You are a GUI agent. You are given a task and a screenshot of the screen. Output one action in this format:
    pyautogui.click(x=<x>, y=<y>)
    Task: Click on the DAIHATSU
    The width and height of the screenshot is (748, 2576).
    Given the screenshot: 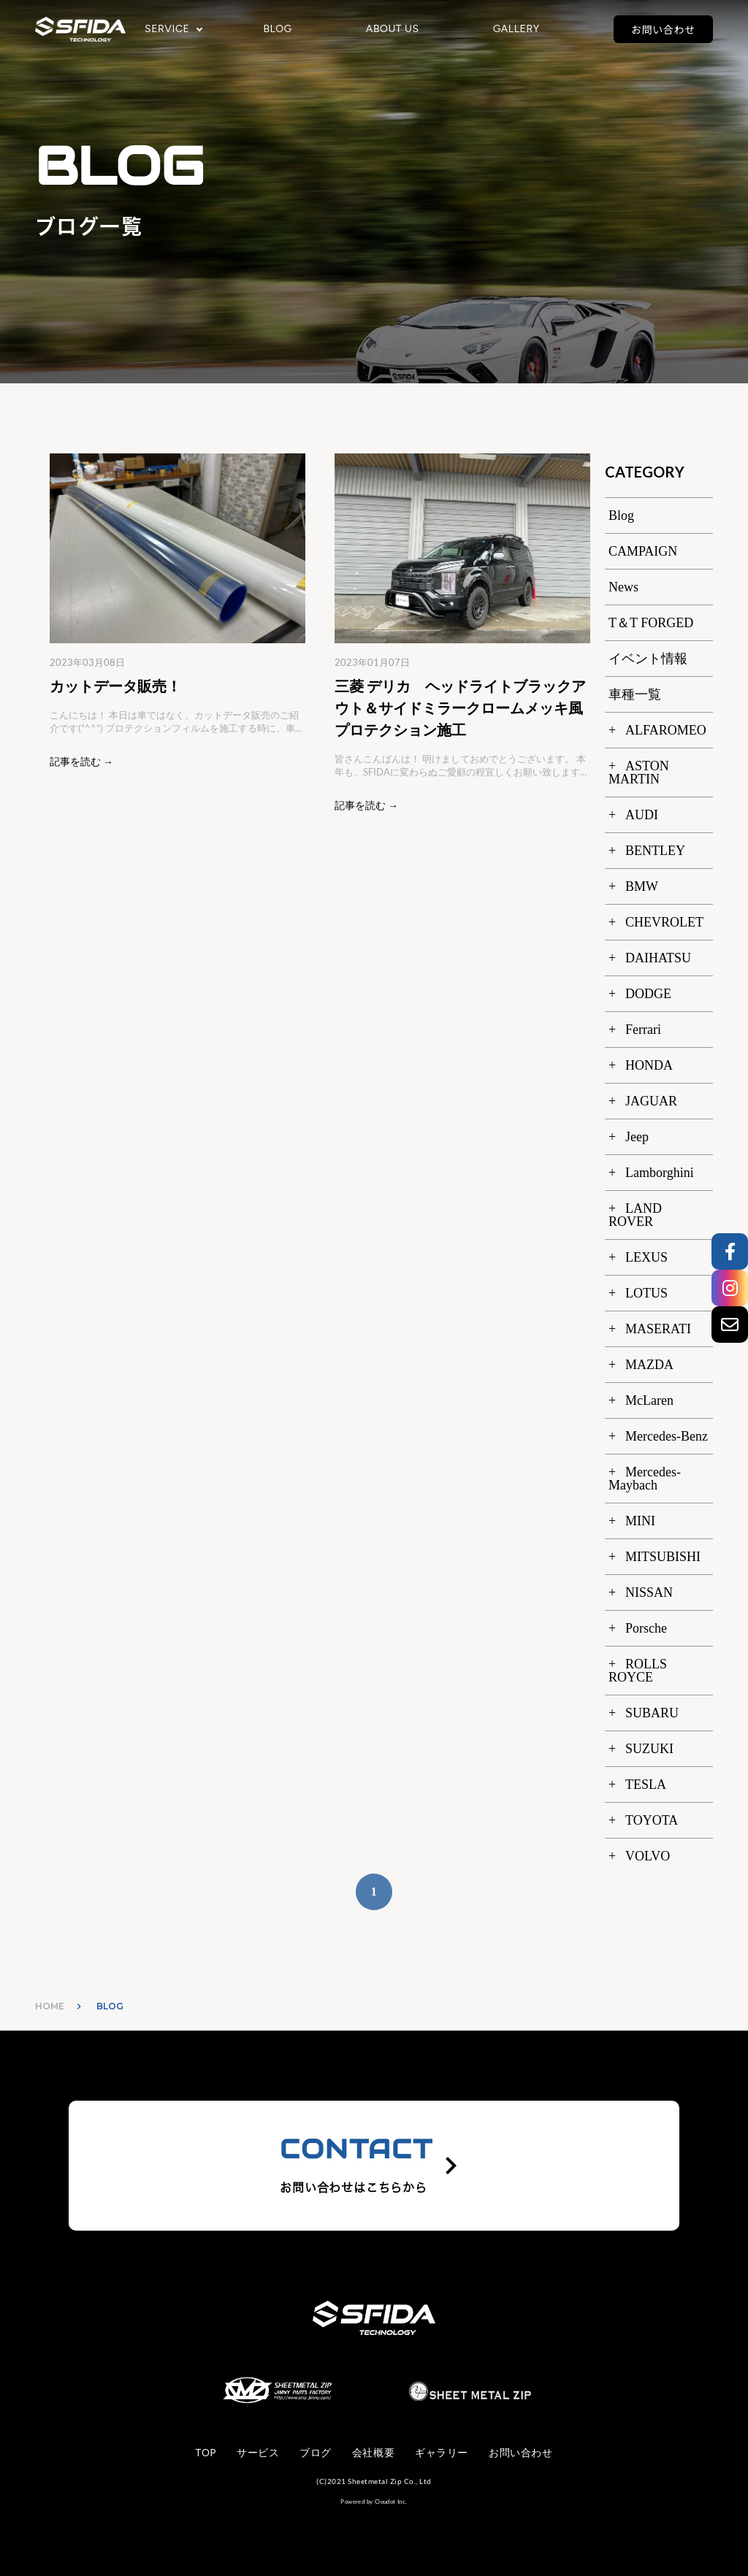 What is the action you would take?
    pyautogui.click(x=658, y=958)
    